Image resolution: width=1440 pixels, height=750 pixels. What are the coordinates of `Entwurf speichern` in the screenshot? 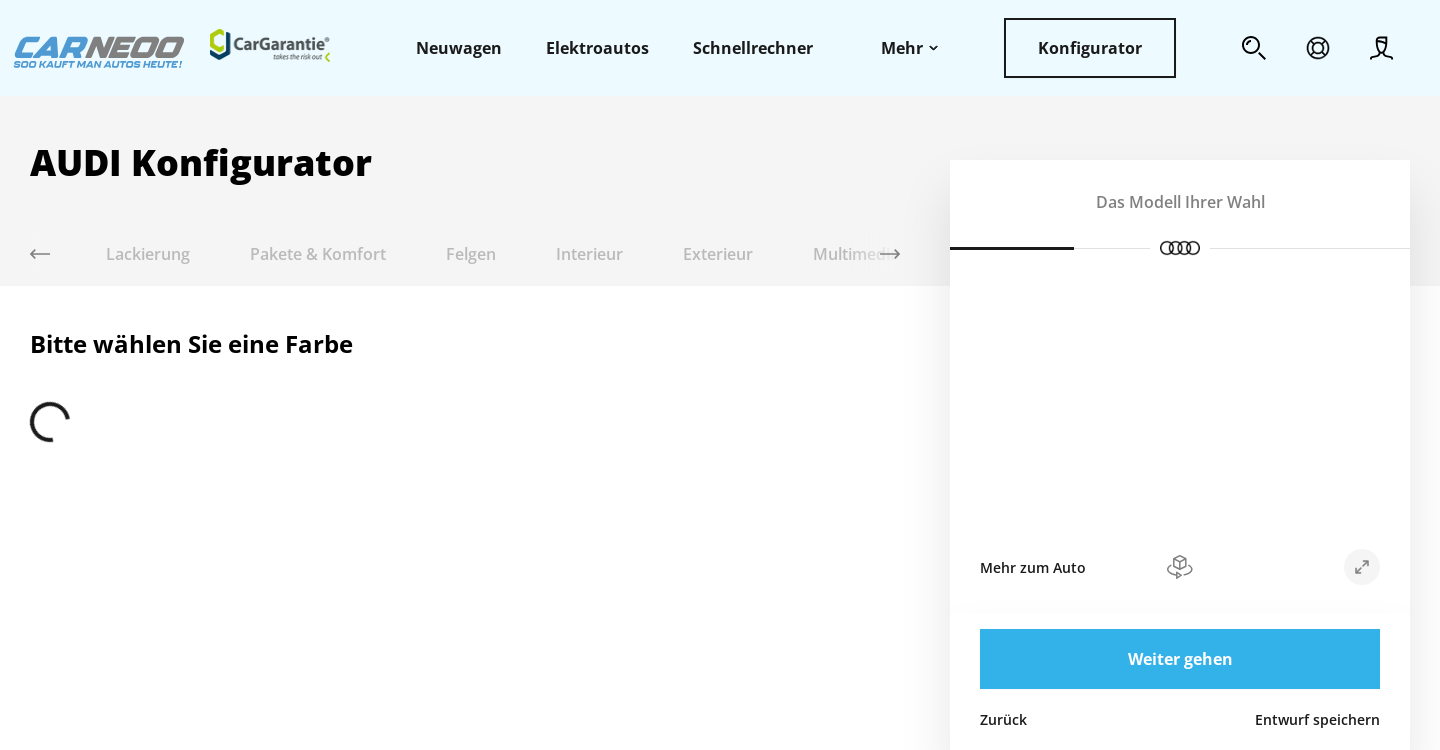 It's located at (1317, 719).